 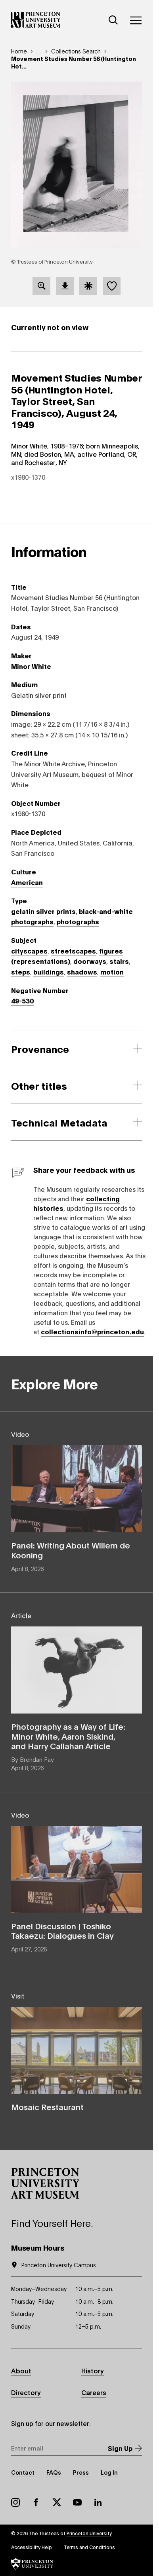 What do you see at coordinates (26, 2392) in the screenshot?
I see `Directory` at bounding box center [26, 2392].